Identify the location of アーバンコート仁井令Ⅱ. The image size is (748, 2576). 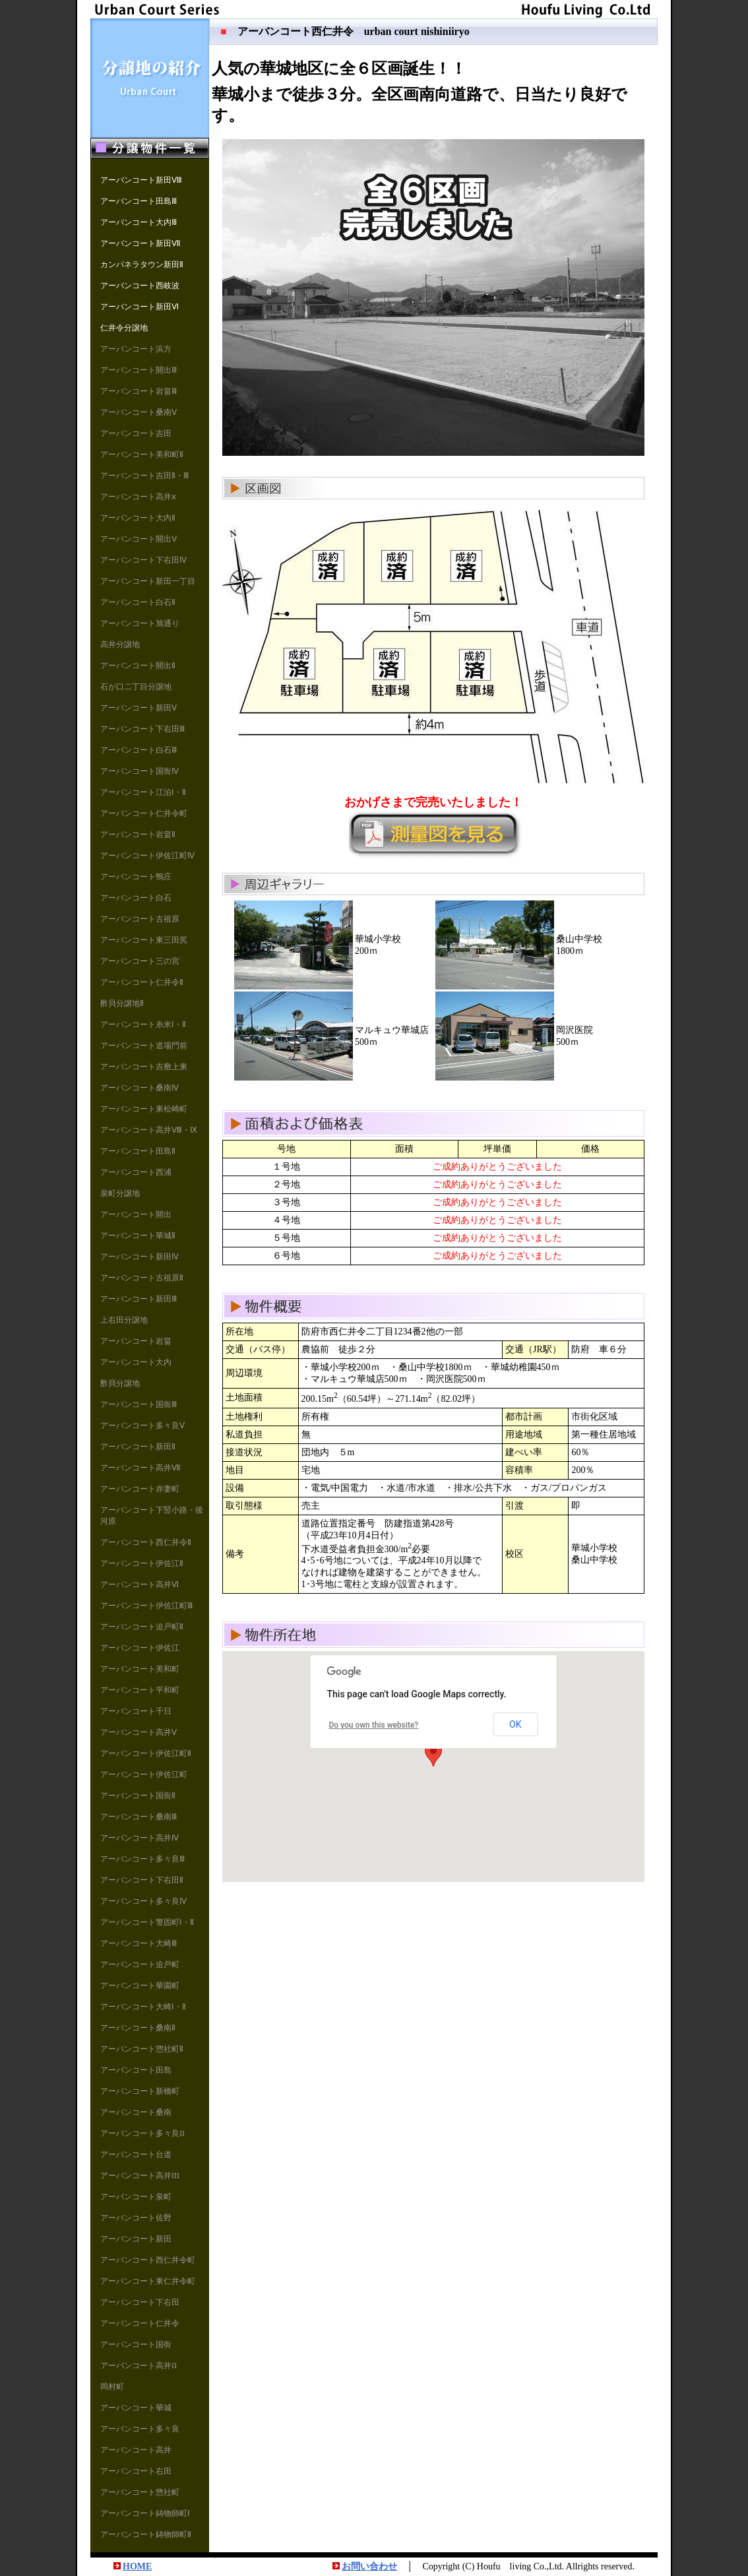
(141, 982).